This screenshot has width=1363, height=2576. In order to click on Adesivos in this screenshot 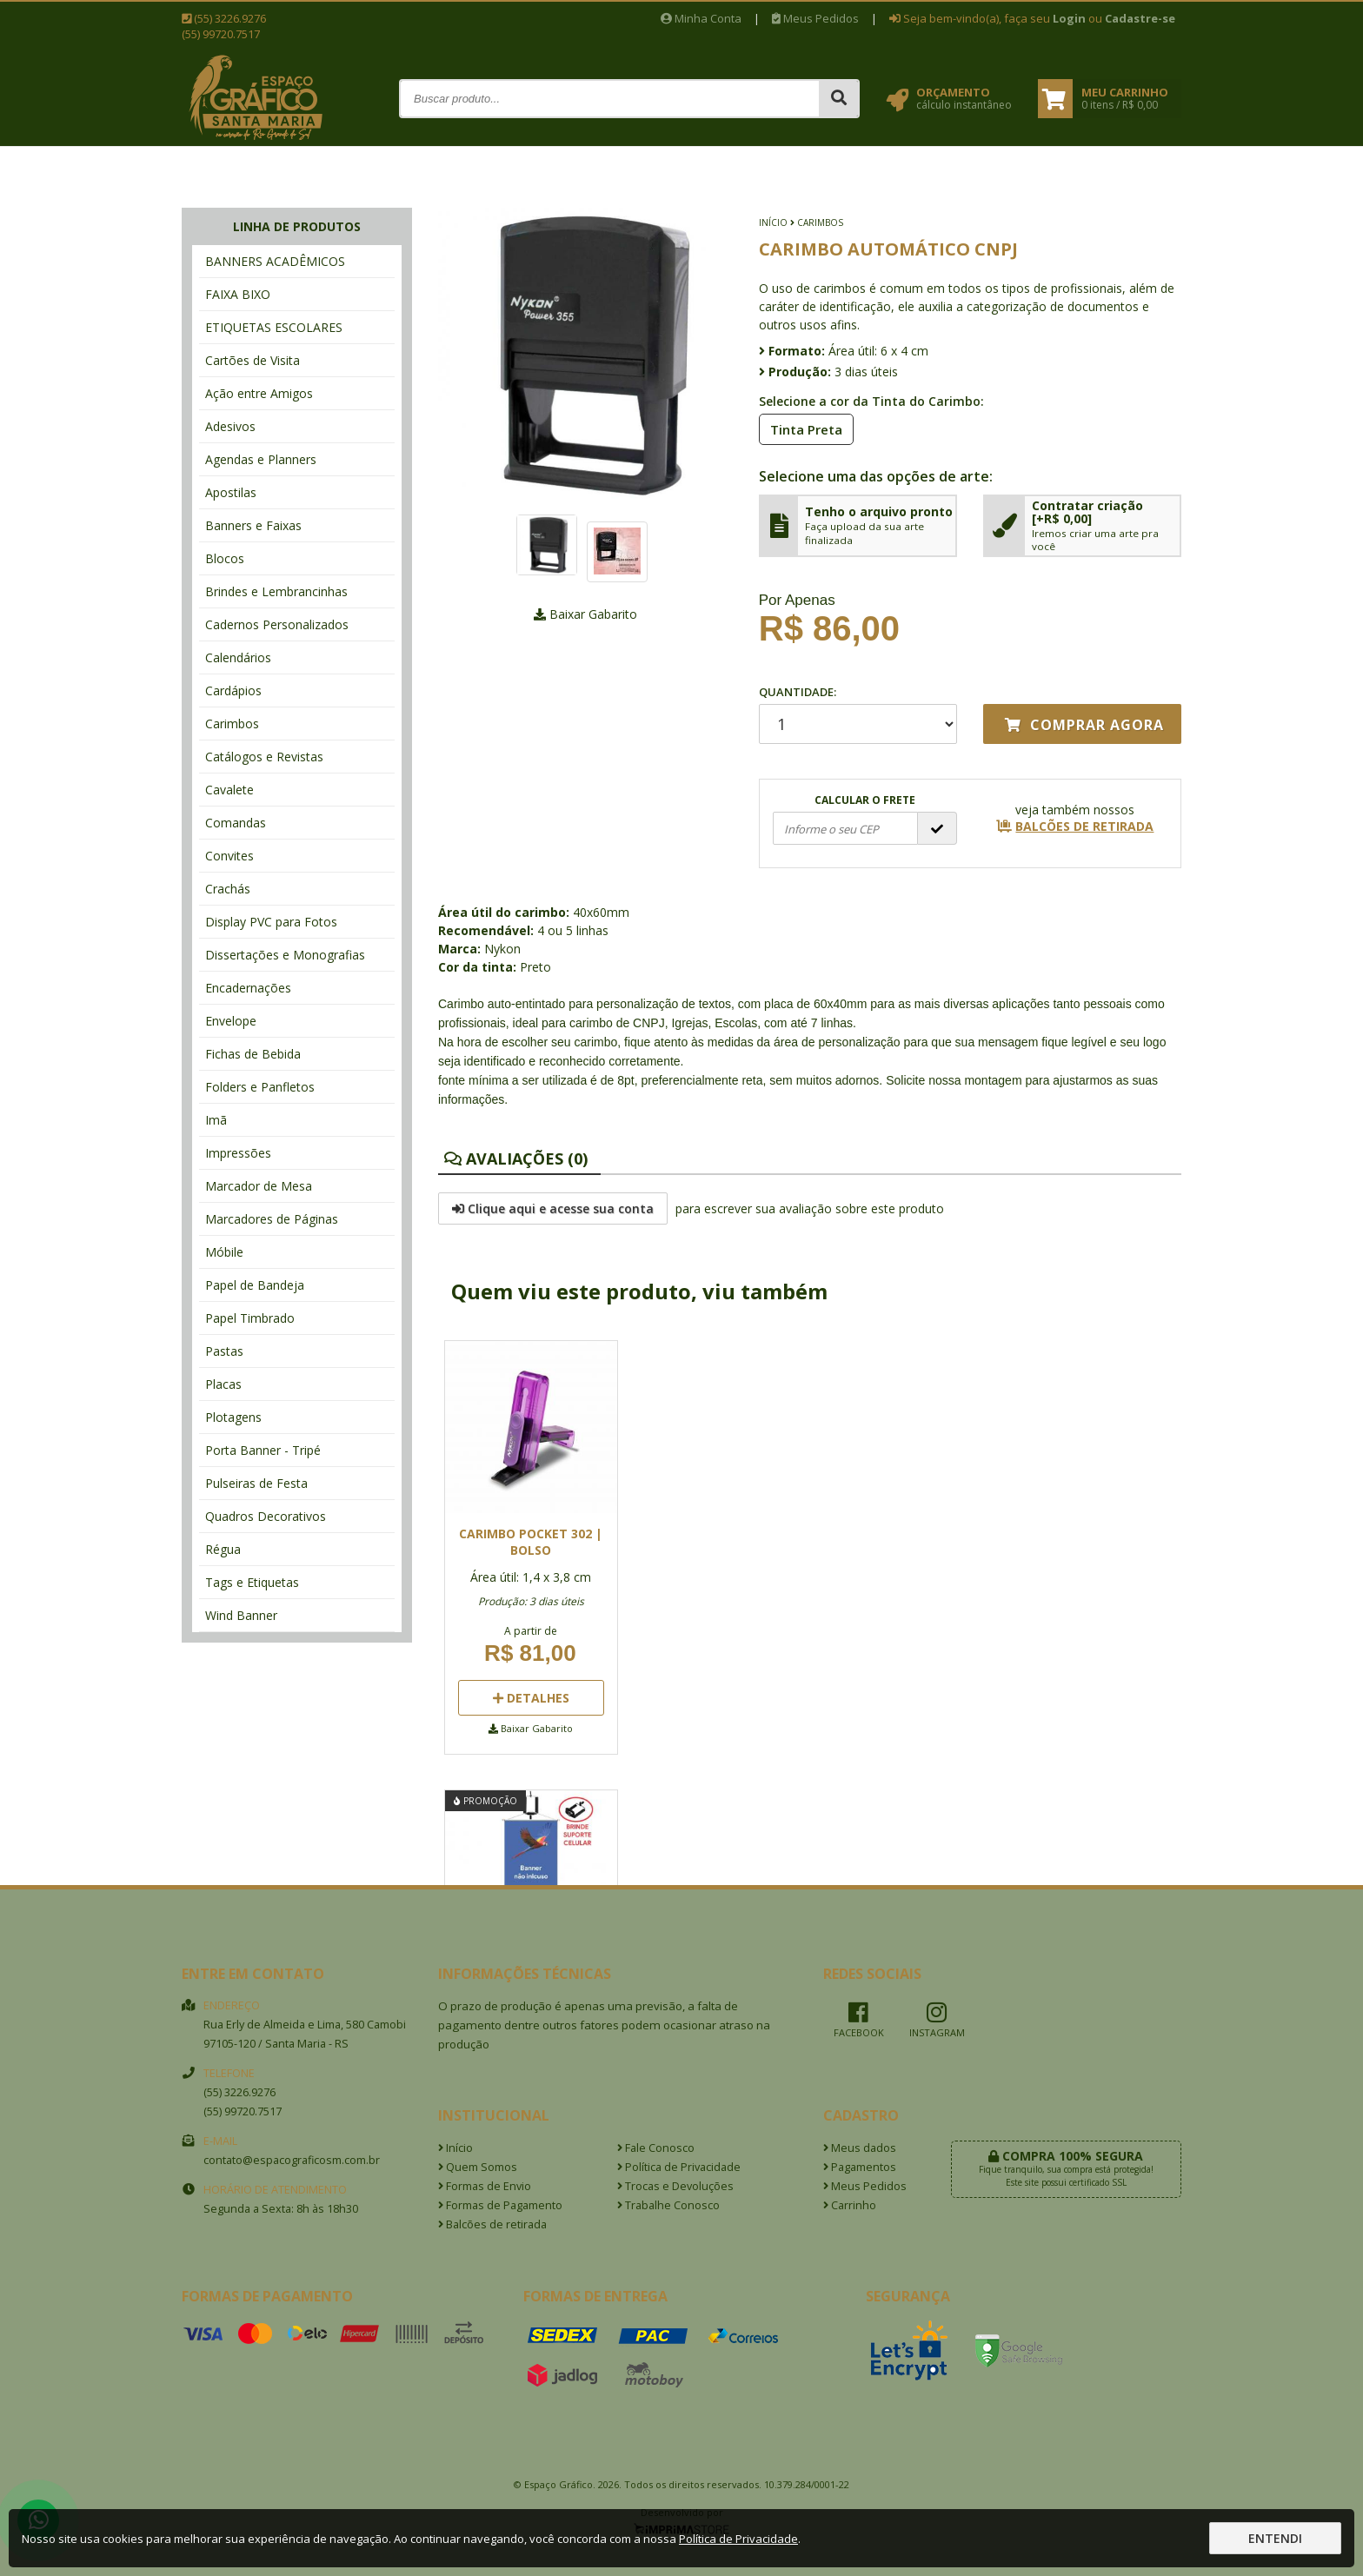, I will do `click(230, 426)`.